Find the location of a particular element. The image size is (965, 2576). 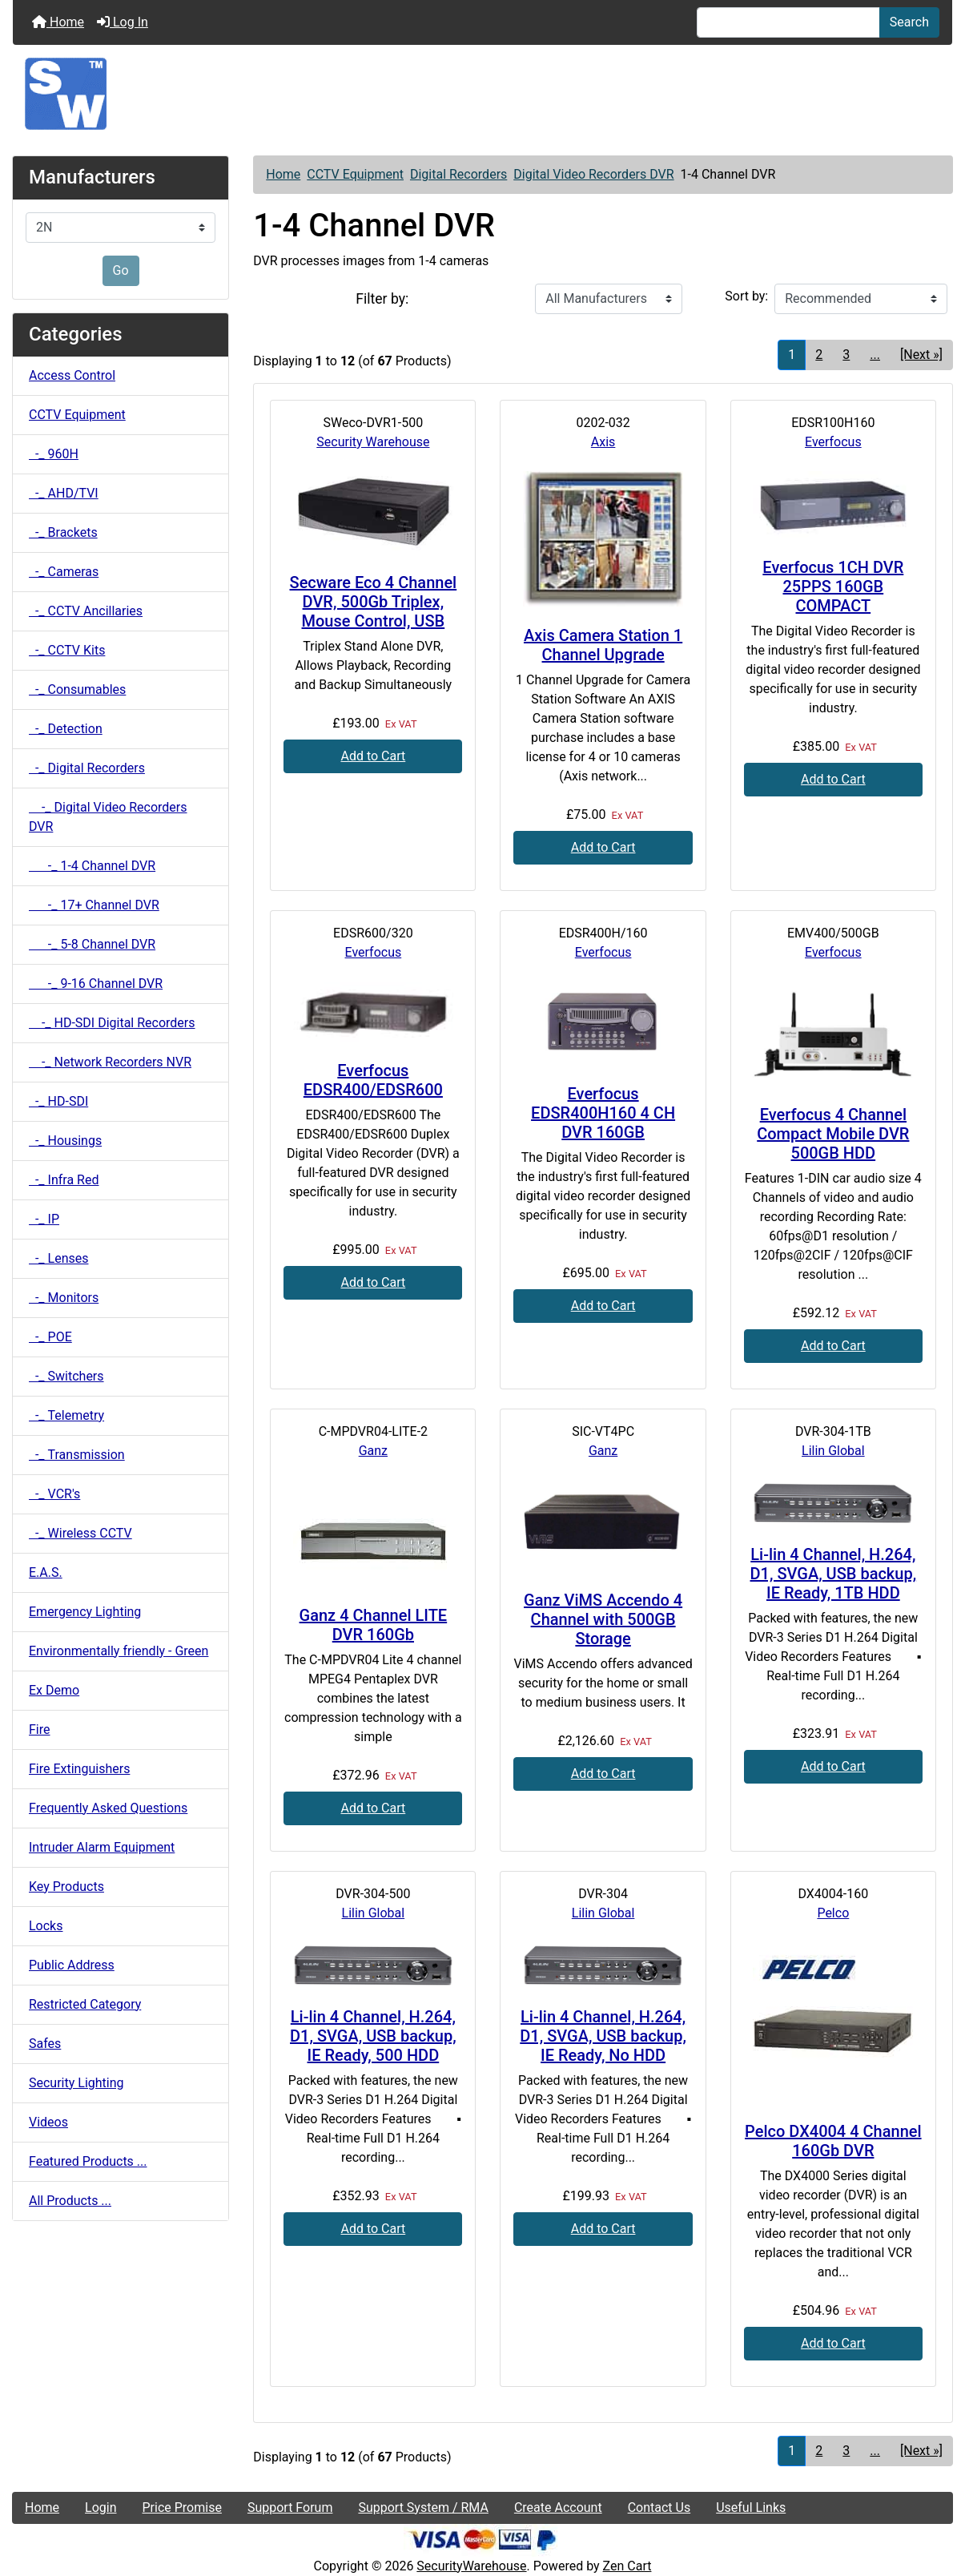

Intruder Alarm Equipment is located at coordinates (102, 1847).